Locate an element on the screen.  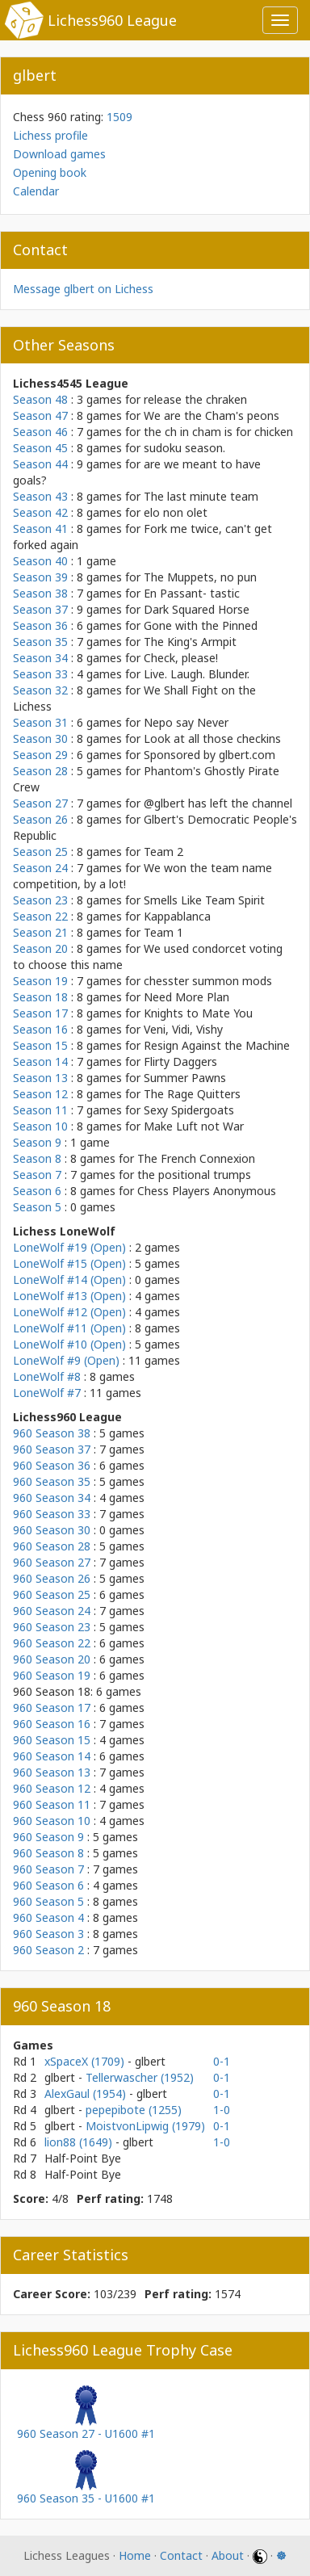
960 Season 4 is located at coordinates (48, 1917).